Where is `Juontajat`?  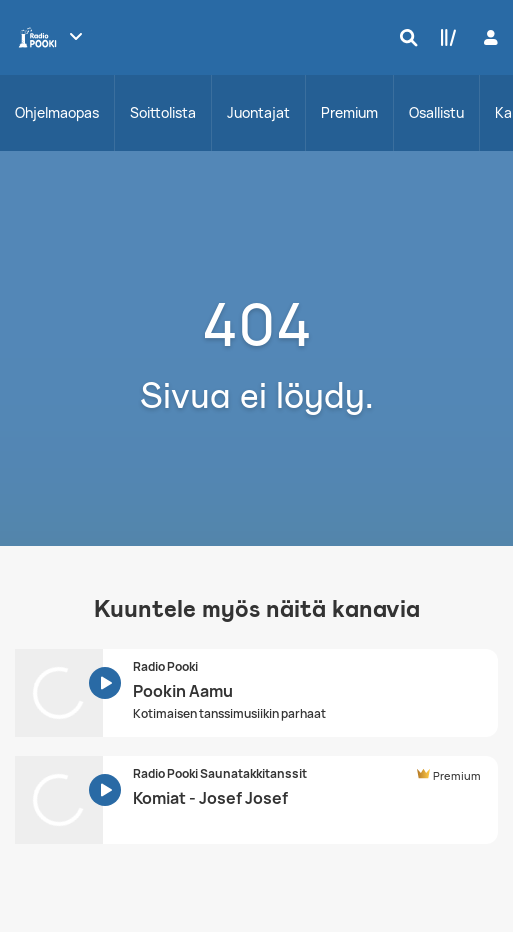 Juontajat is located at coordinates (258, 112).